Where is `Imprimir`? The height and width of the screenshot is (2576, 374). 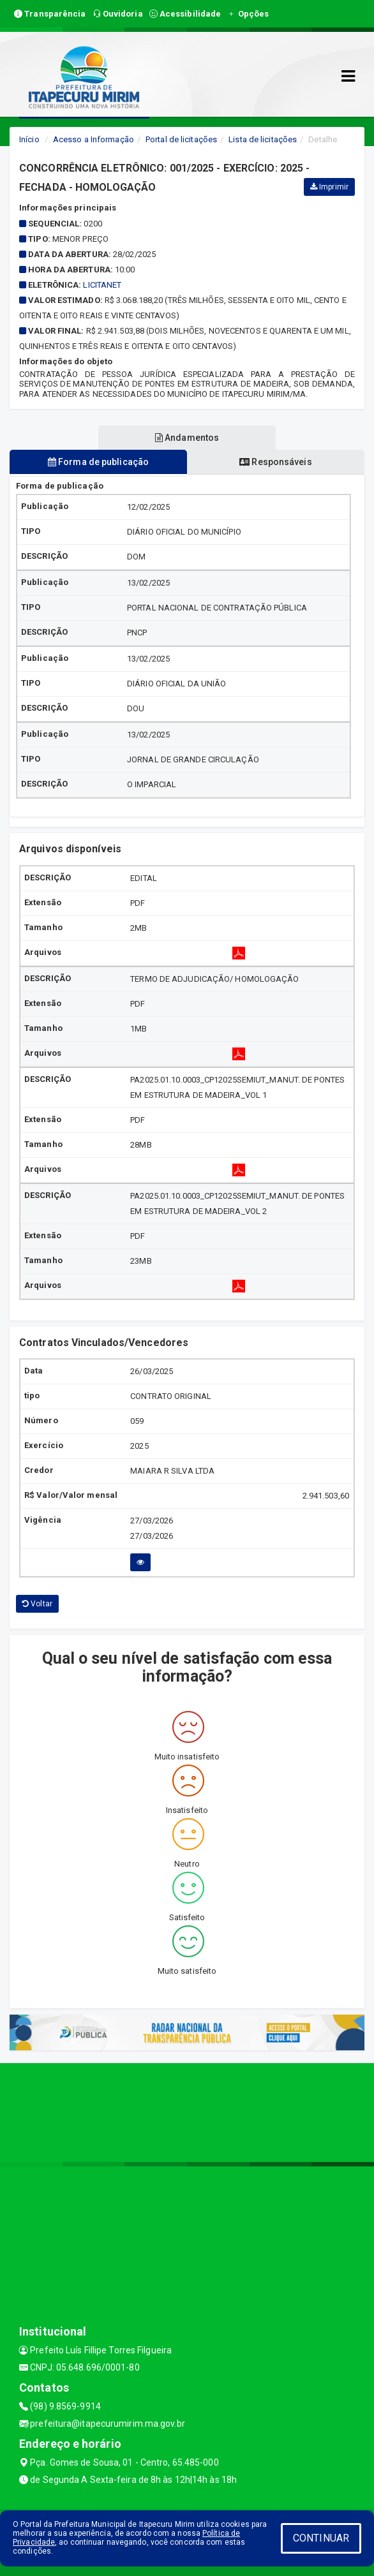 Imprimir is located at coordinates (329, 186).